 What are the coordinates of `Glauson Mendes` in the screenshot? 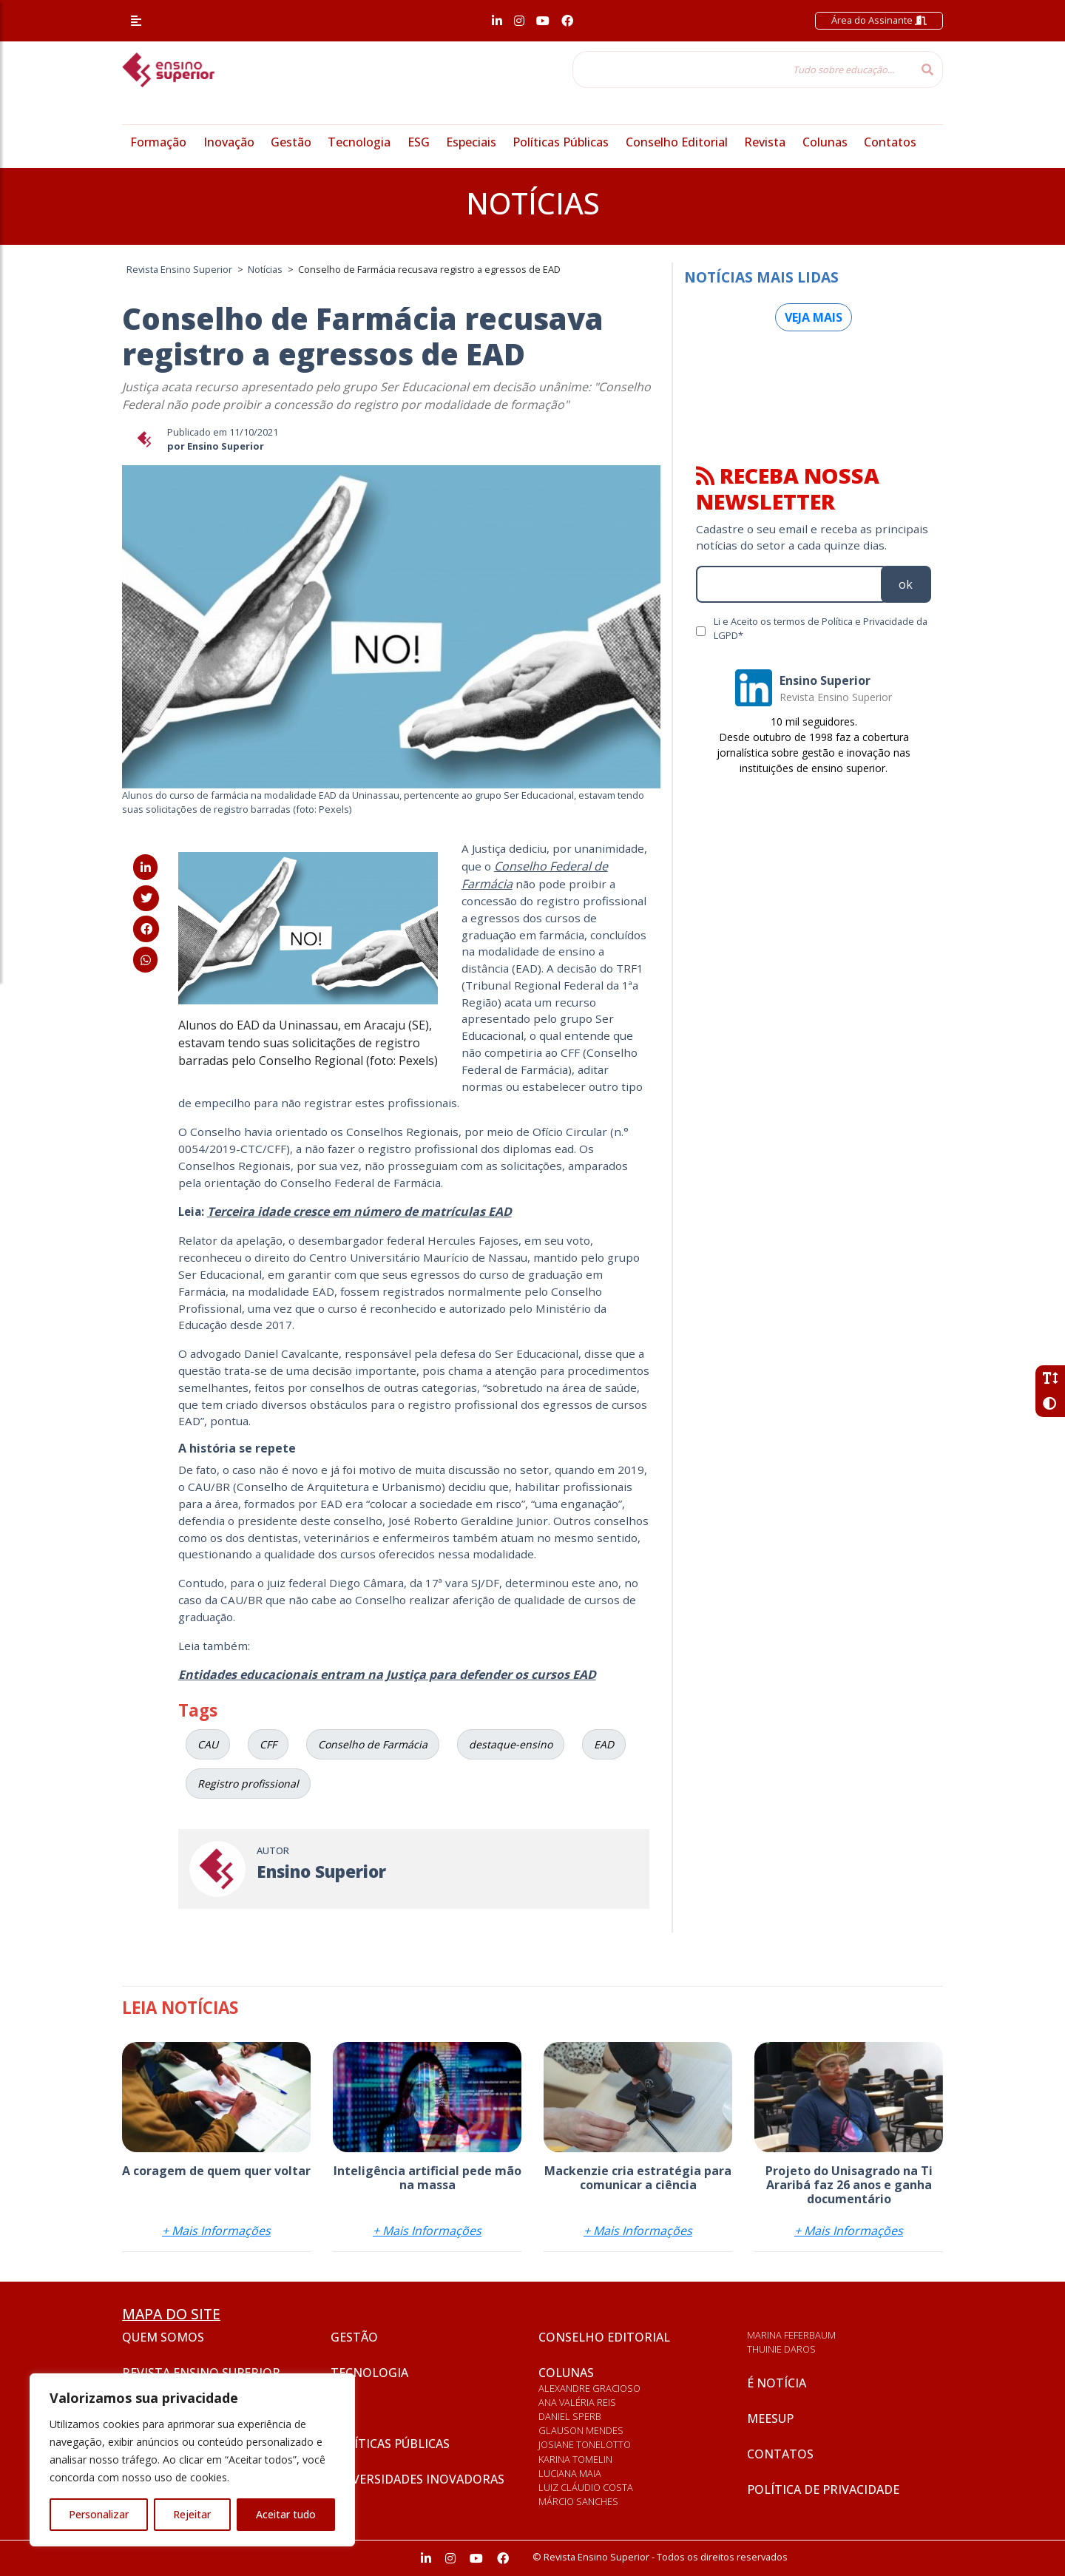 It's located at (580, 2430).